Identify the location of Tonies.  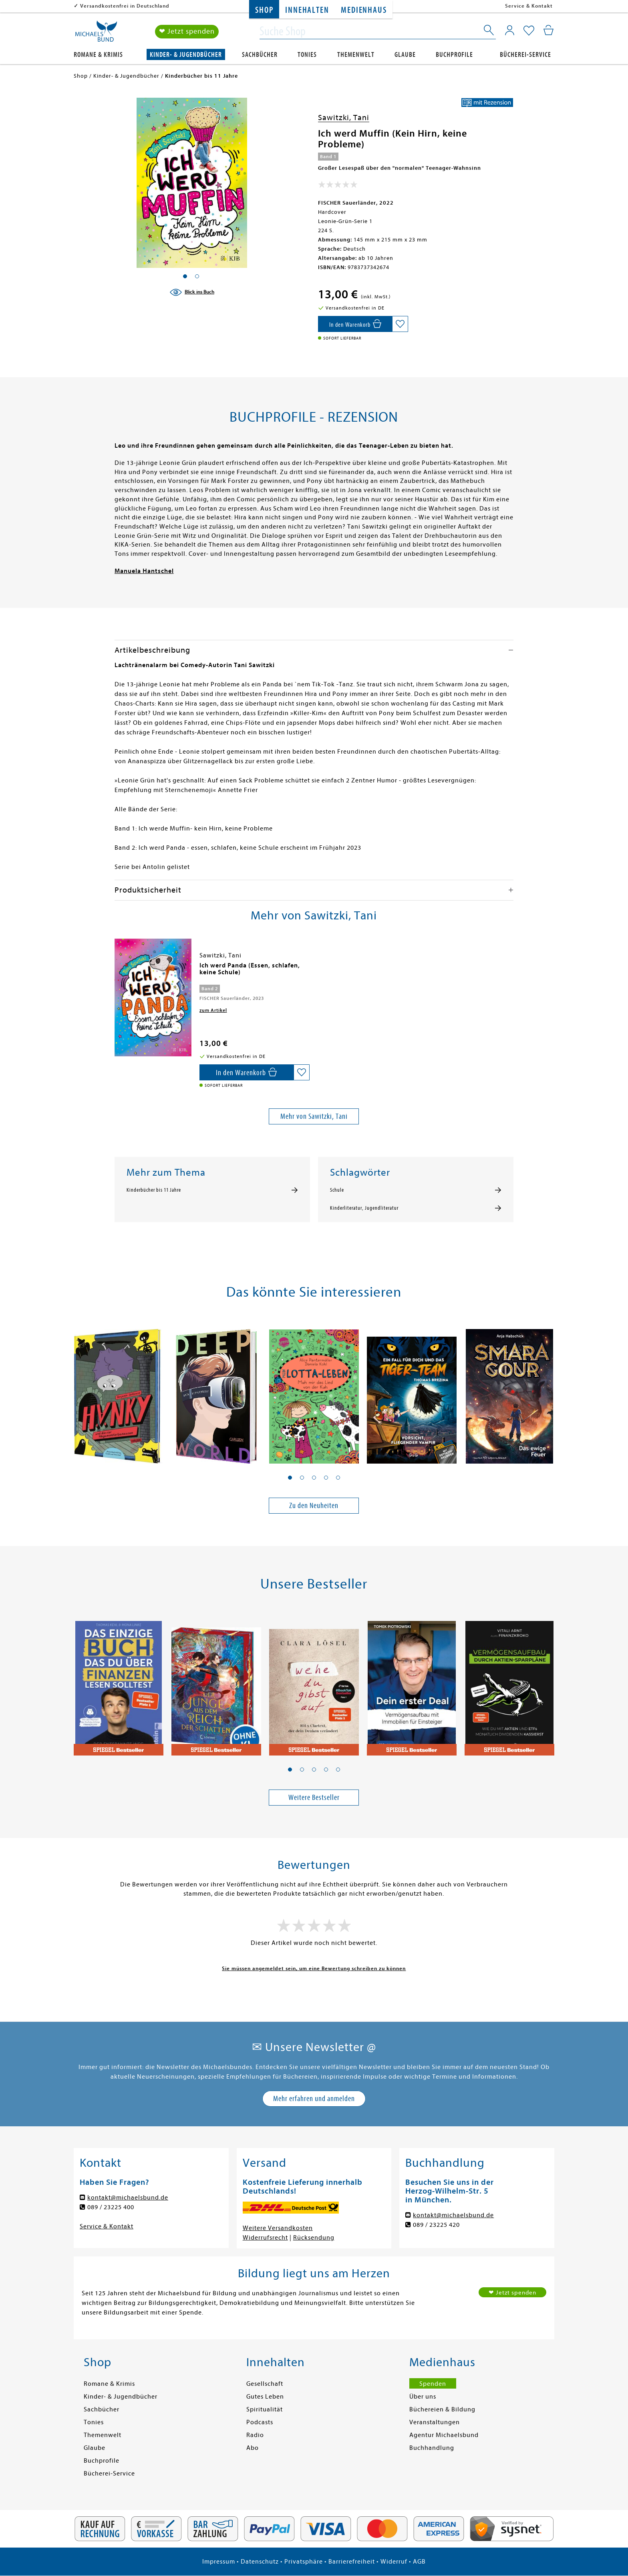
(307, 54).